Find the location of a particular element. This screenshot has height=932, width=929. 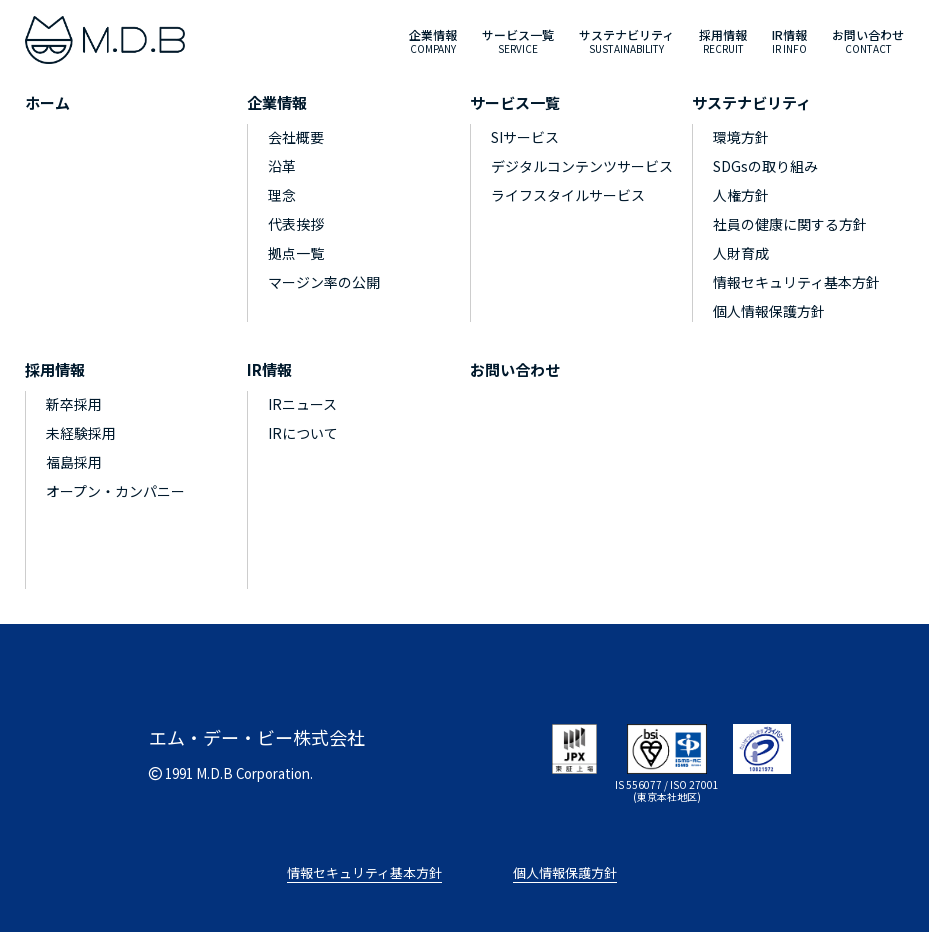

SDGsの取り組み is located at coordinates (765, 166).